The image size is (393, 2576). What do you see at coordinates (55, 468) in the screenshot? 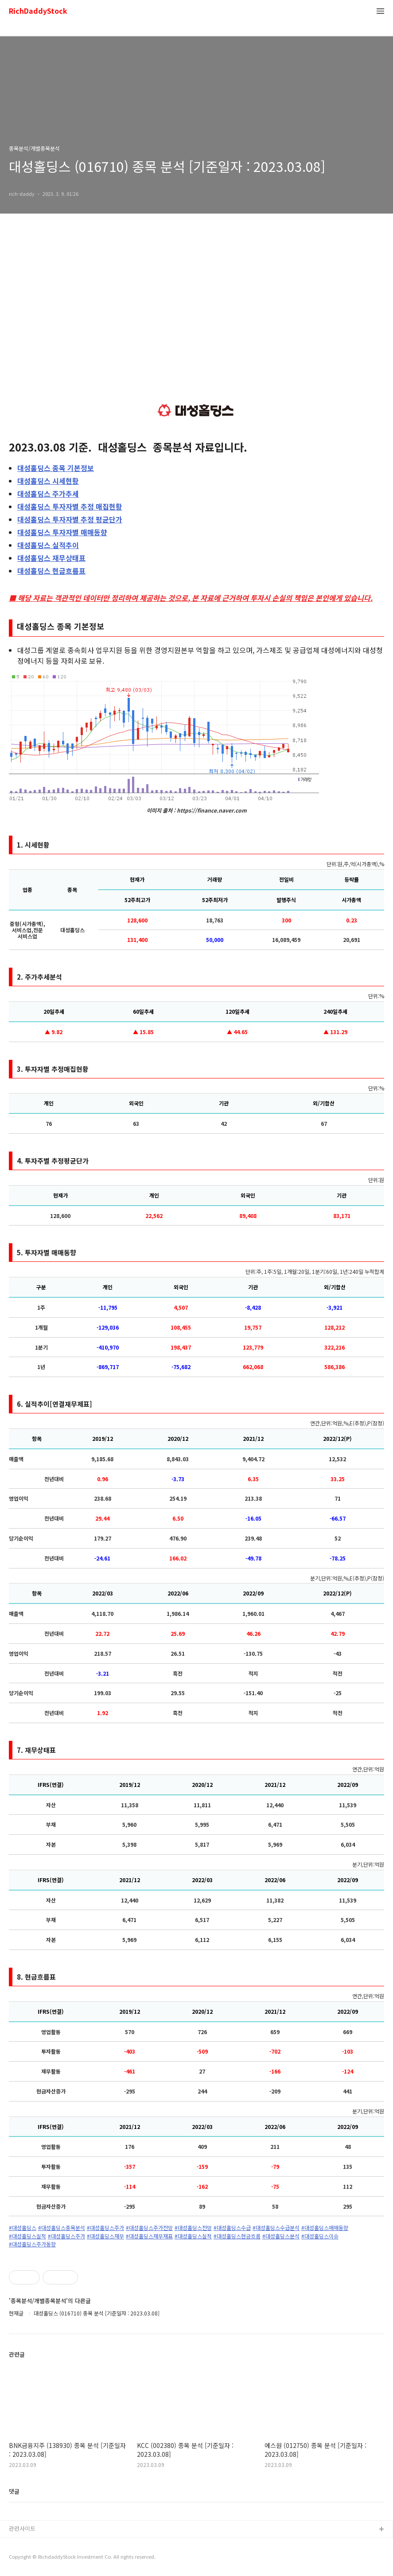
I see `종목 기본정보` at bounding box center [55, 468].